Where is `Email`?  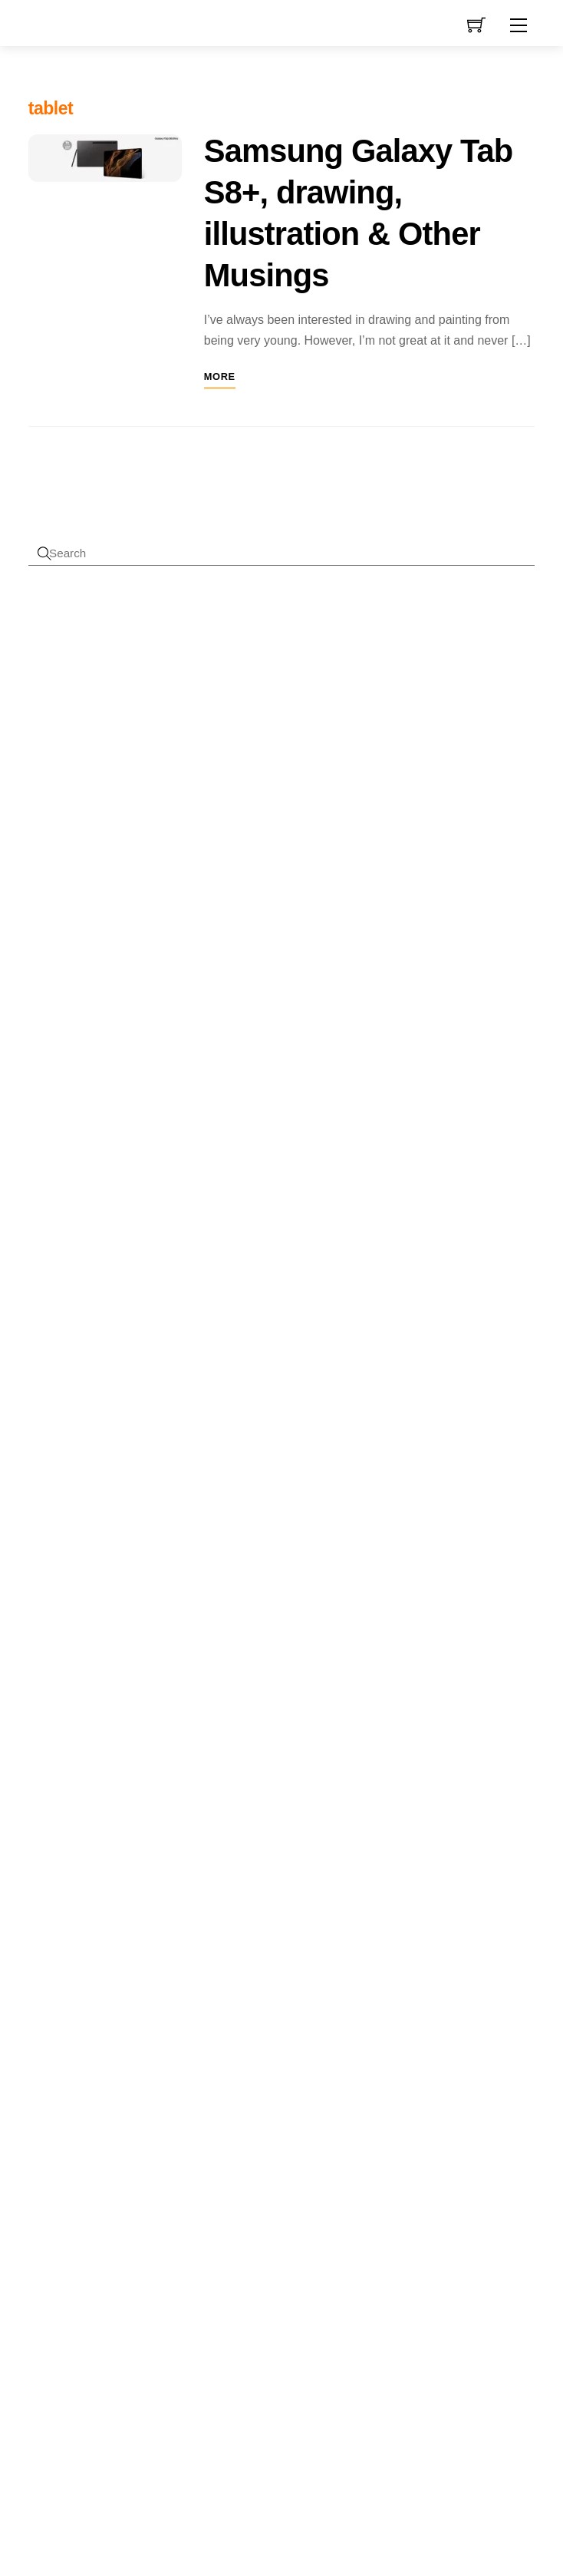
Email is located at coordinates (103, 1093).